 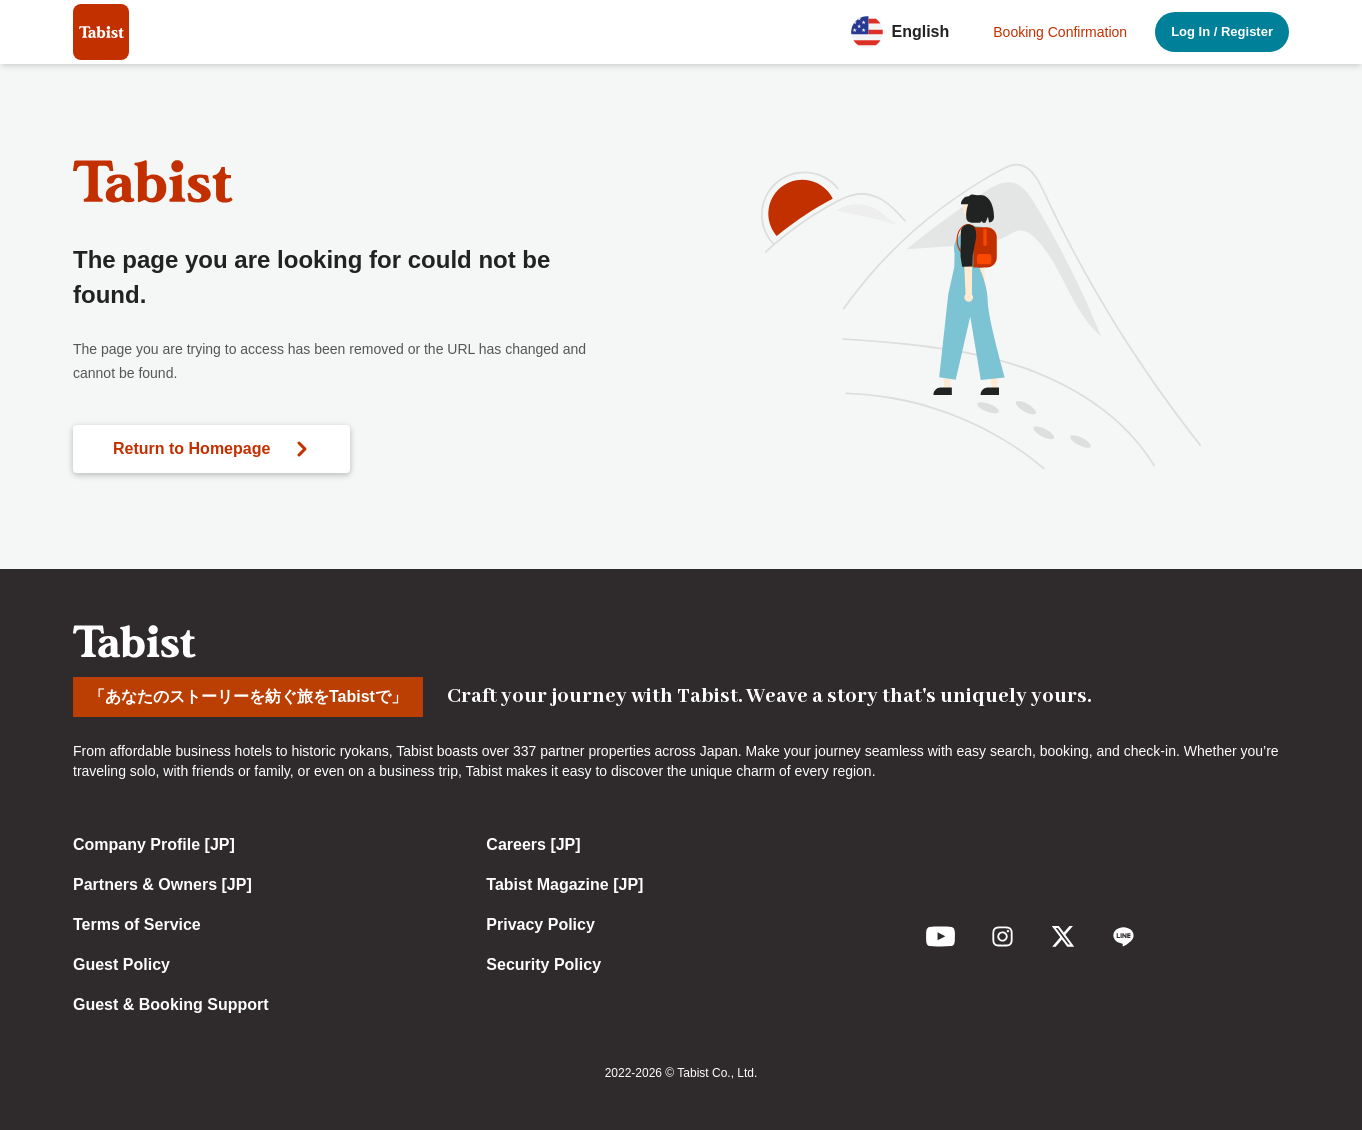 What do you see at coordinates (543, 964) in the screenshot?
I see `Security Policy` at bounding box center [543, 964].